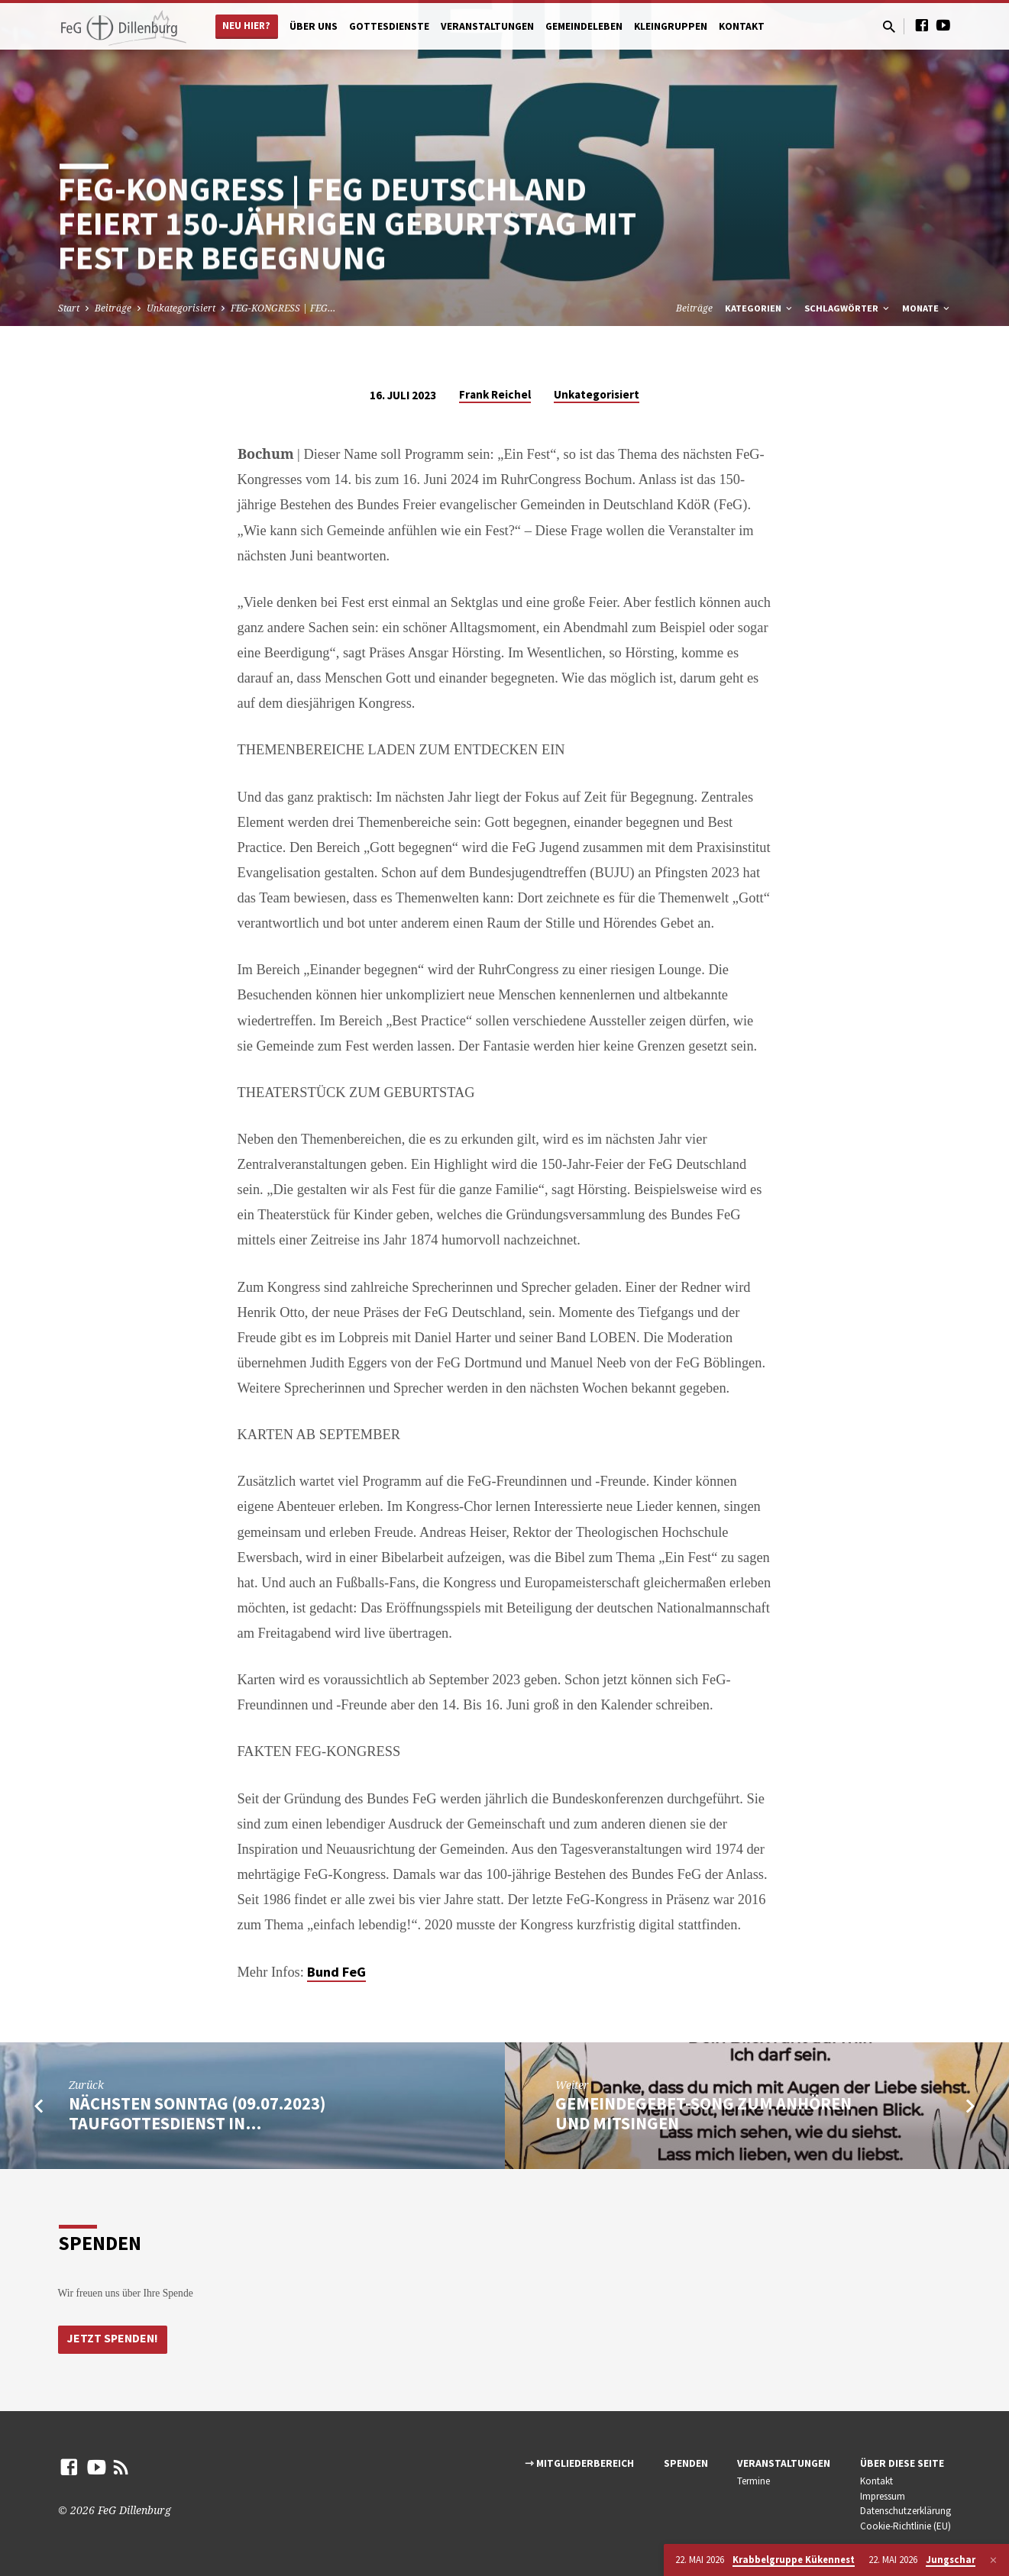  I want to click on Spenden, so click(686, 2463).